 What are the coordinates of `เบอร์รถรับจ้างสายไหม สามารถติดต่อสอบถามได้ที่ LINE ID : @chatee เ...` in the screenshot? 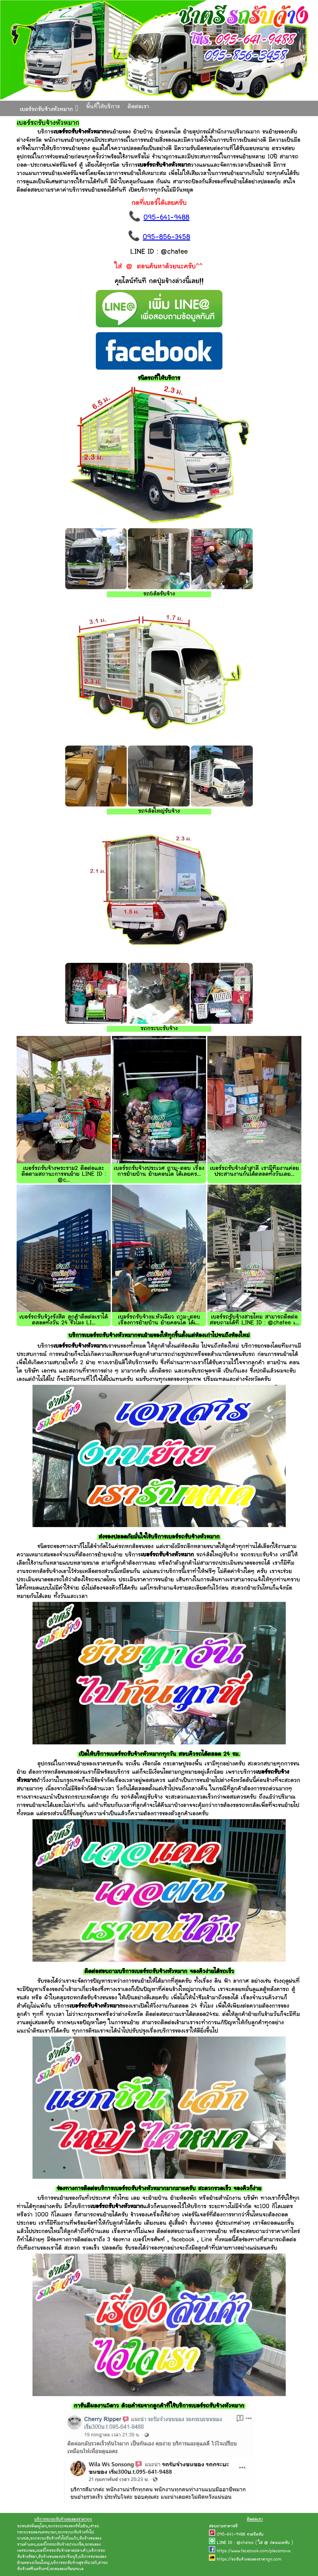 It's located at (254, 1320).